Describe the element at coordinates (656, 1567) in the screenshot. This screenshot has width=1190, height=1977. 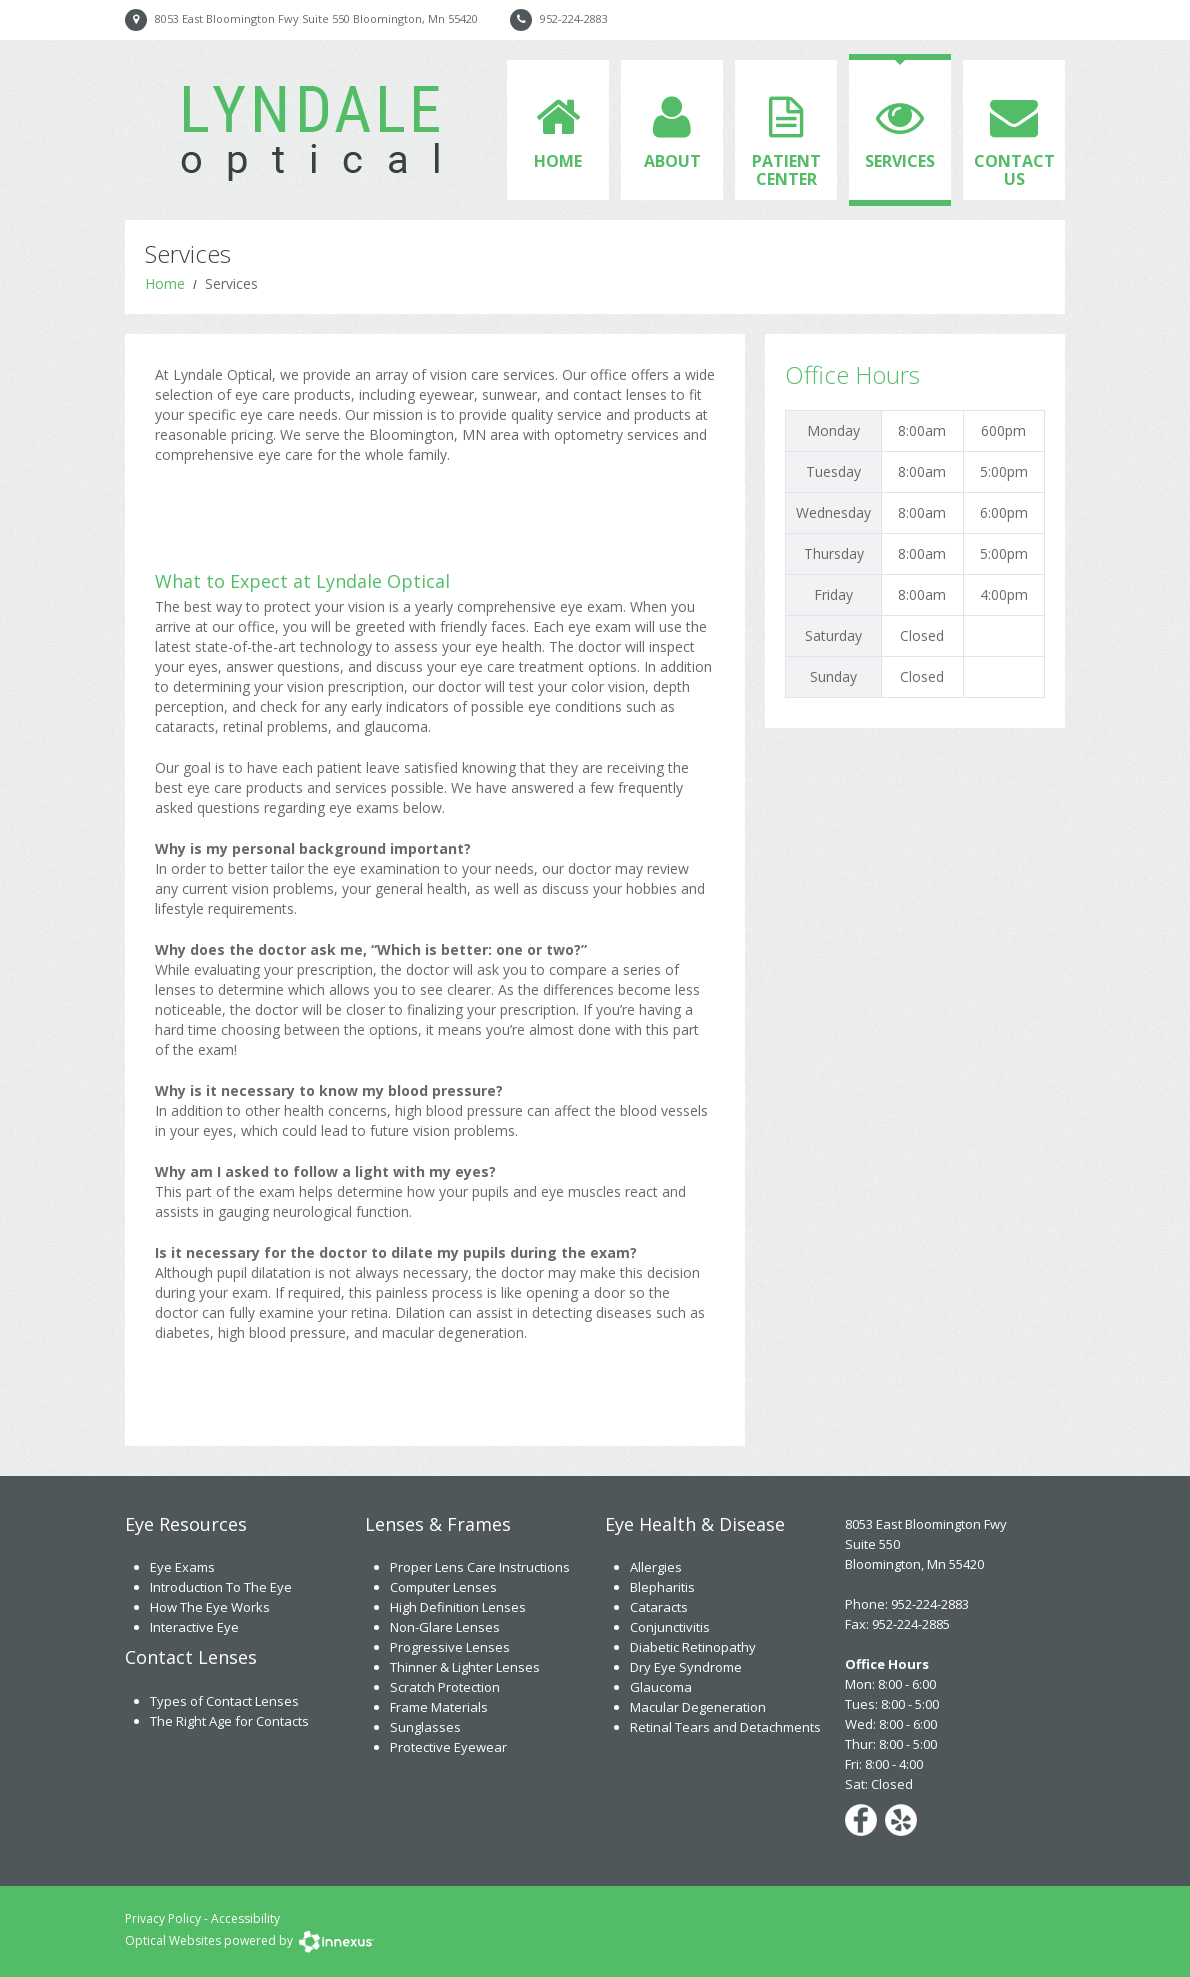
I see `Allergies` at that location.